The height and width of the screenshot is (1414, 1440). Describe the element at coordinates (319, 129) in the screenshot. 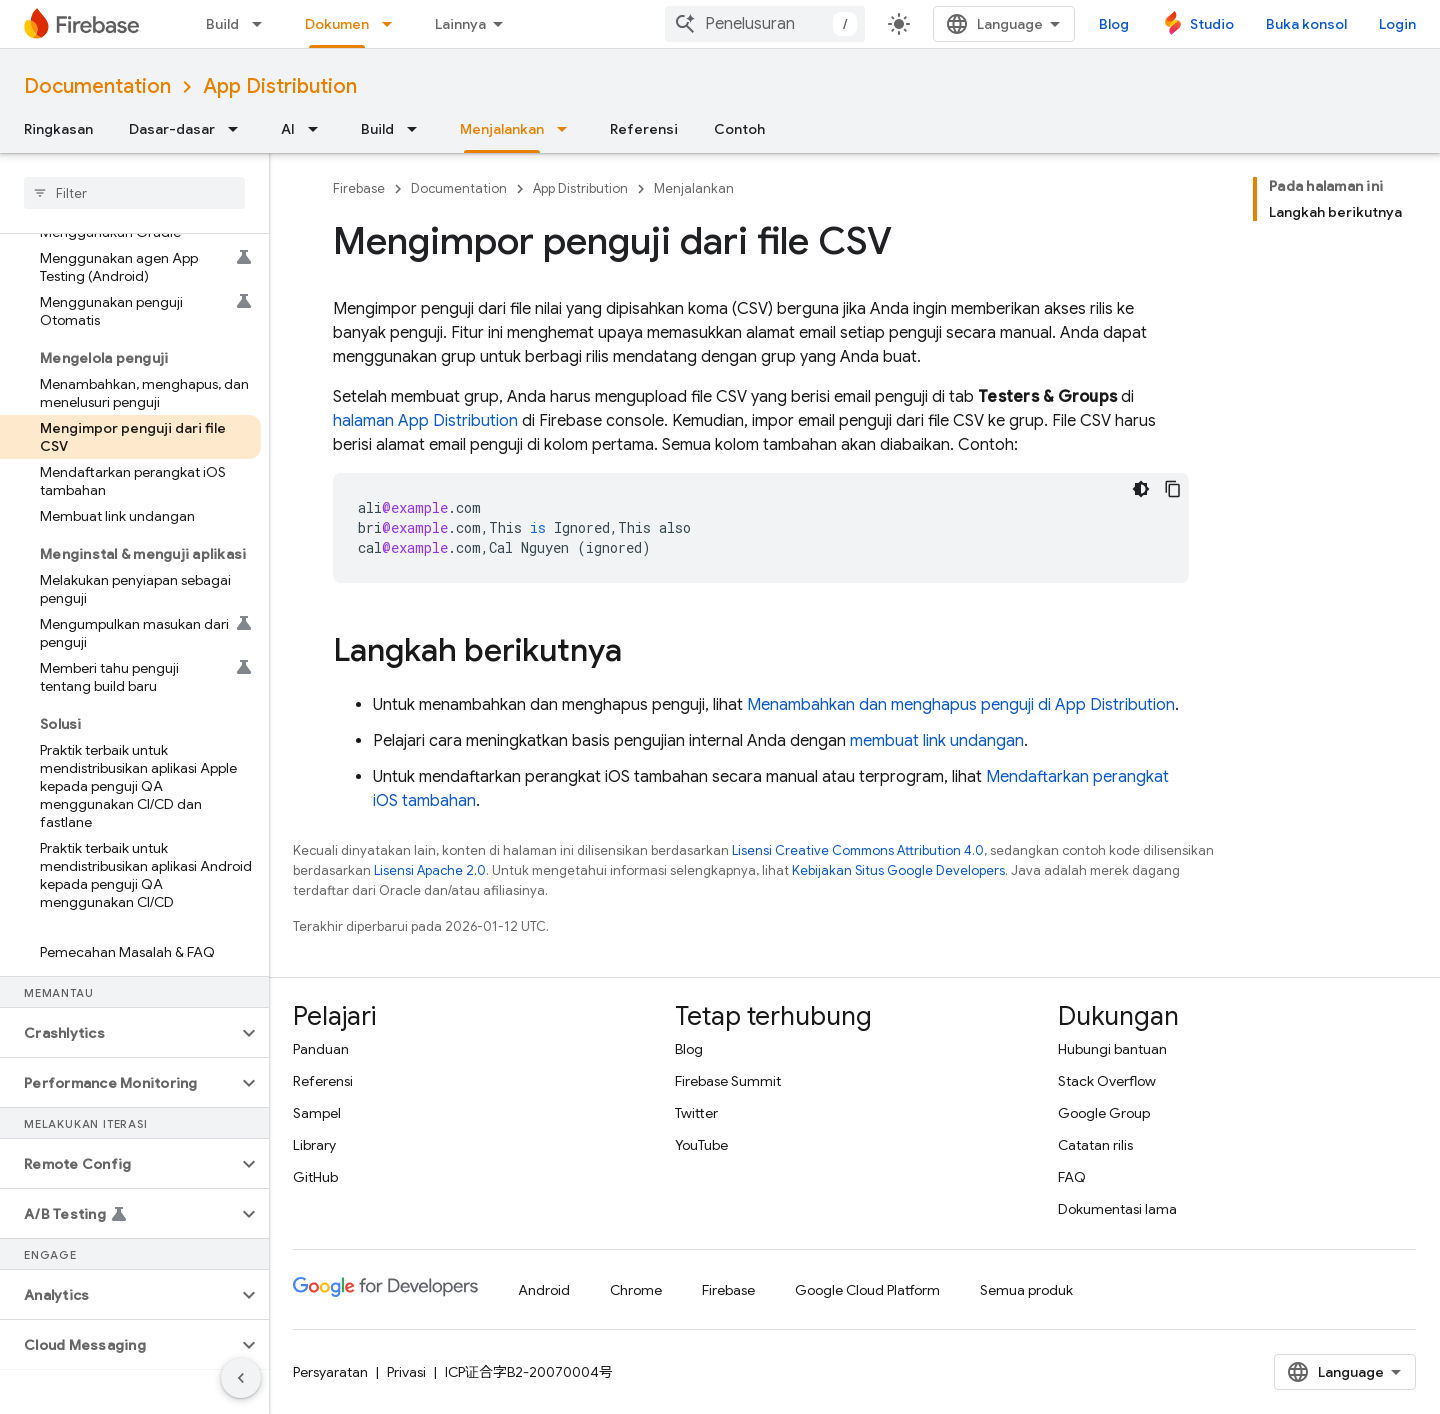

I see `[Menu dropdown untuk AI]` at that location.